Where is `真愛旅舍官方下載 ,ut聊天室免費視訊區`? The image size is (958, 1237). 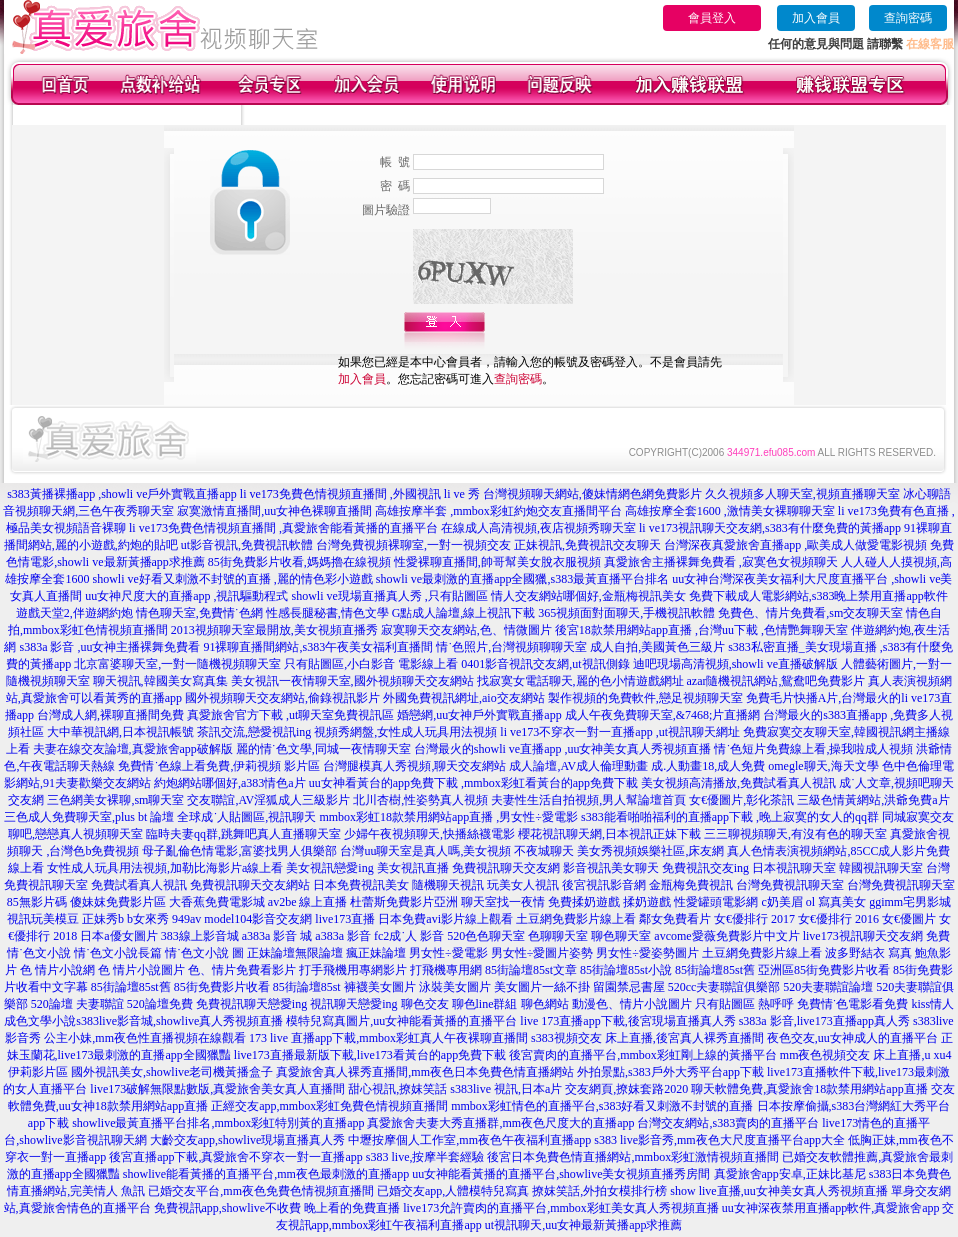 真愛旅舍官方下載 ,ut聊天室免費視訊區 is located at coordinates (290, 715).